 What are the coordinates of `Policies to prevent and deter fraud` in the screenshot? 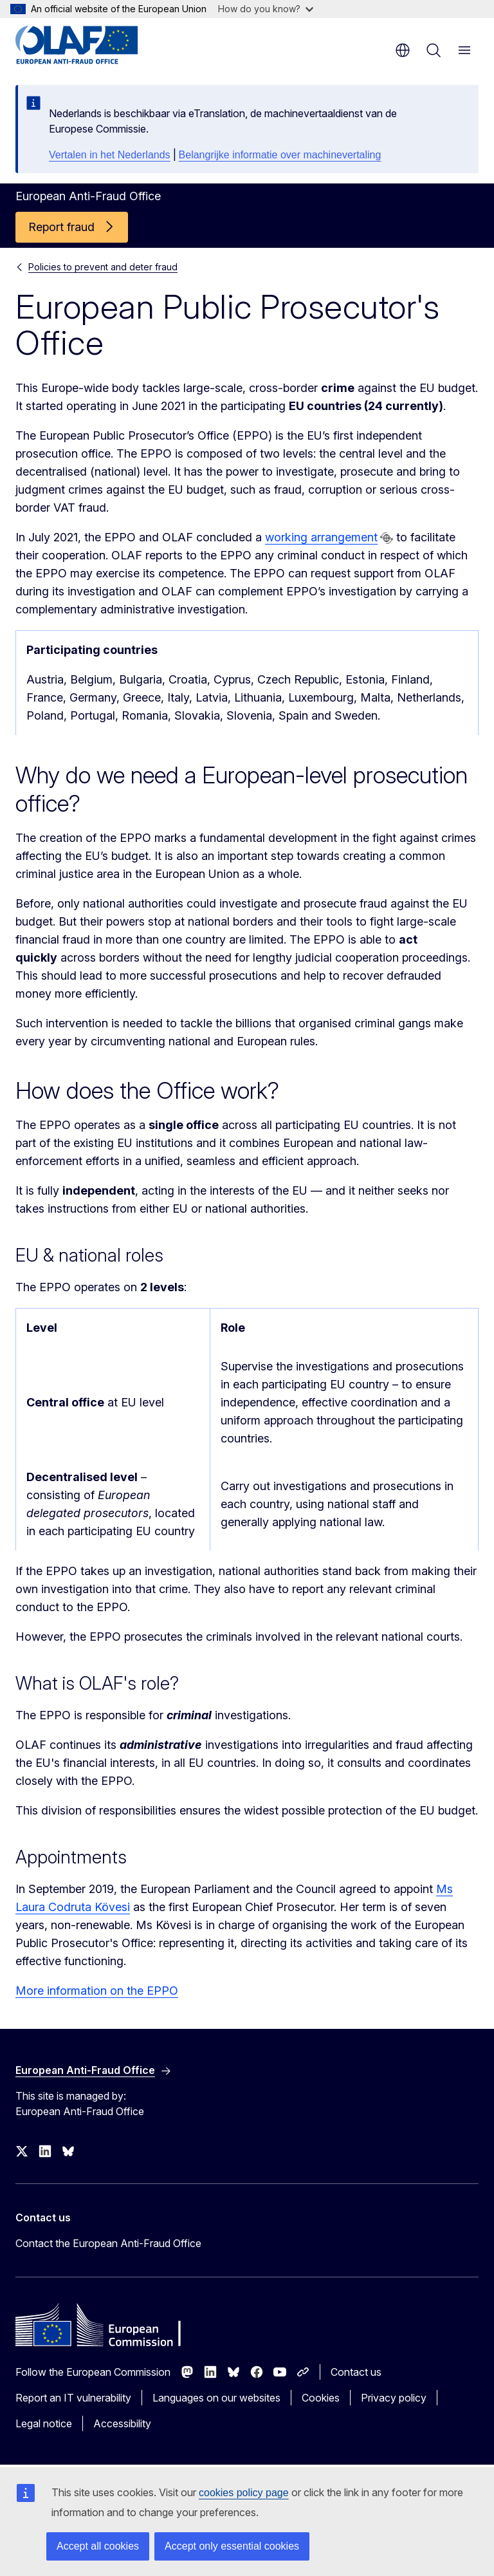 It's located at (103, 266).